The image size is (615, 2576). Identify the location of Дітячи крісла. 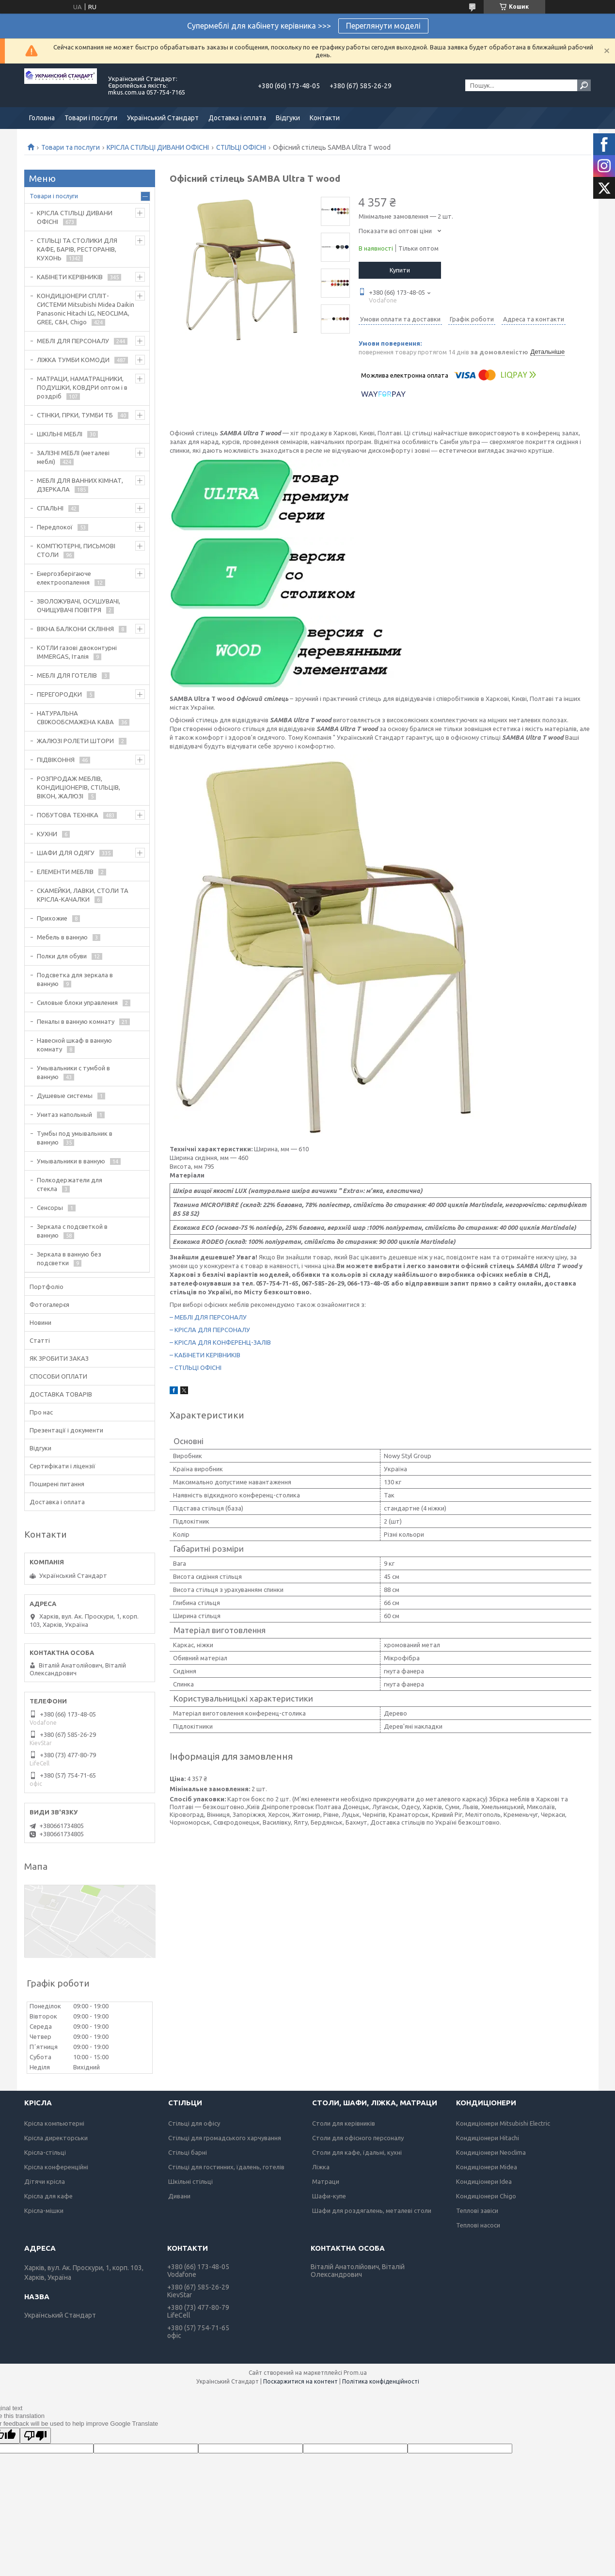
(44, 2181).